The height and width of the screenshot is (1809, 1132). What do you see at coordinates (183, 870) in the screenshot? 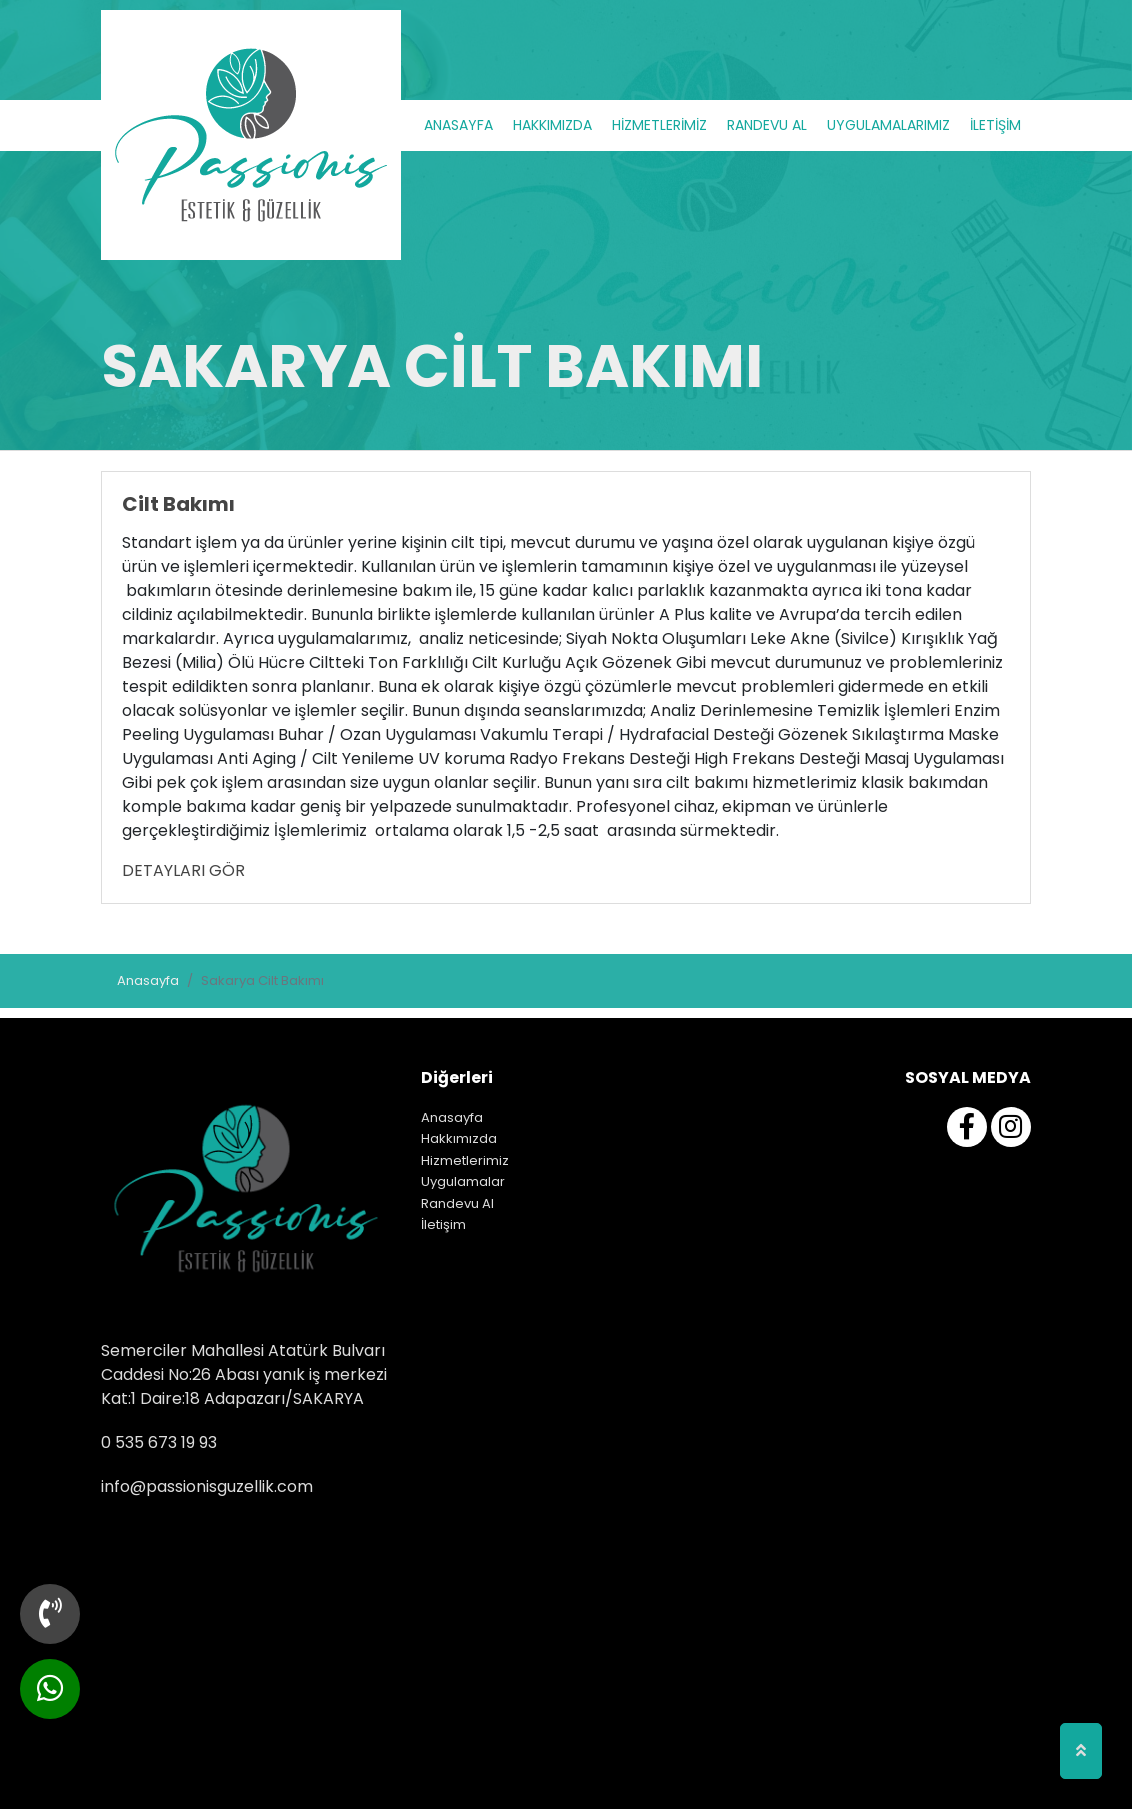
I see `DETAYLARI GÖR` at bounding box center [183, 870].